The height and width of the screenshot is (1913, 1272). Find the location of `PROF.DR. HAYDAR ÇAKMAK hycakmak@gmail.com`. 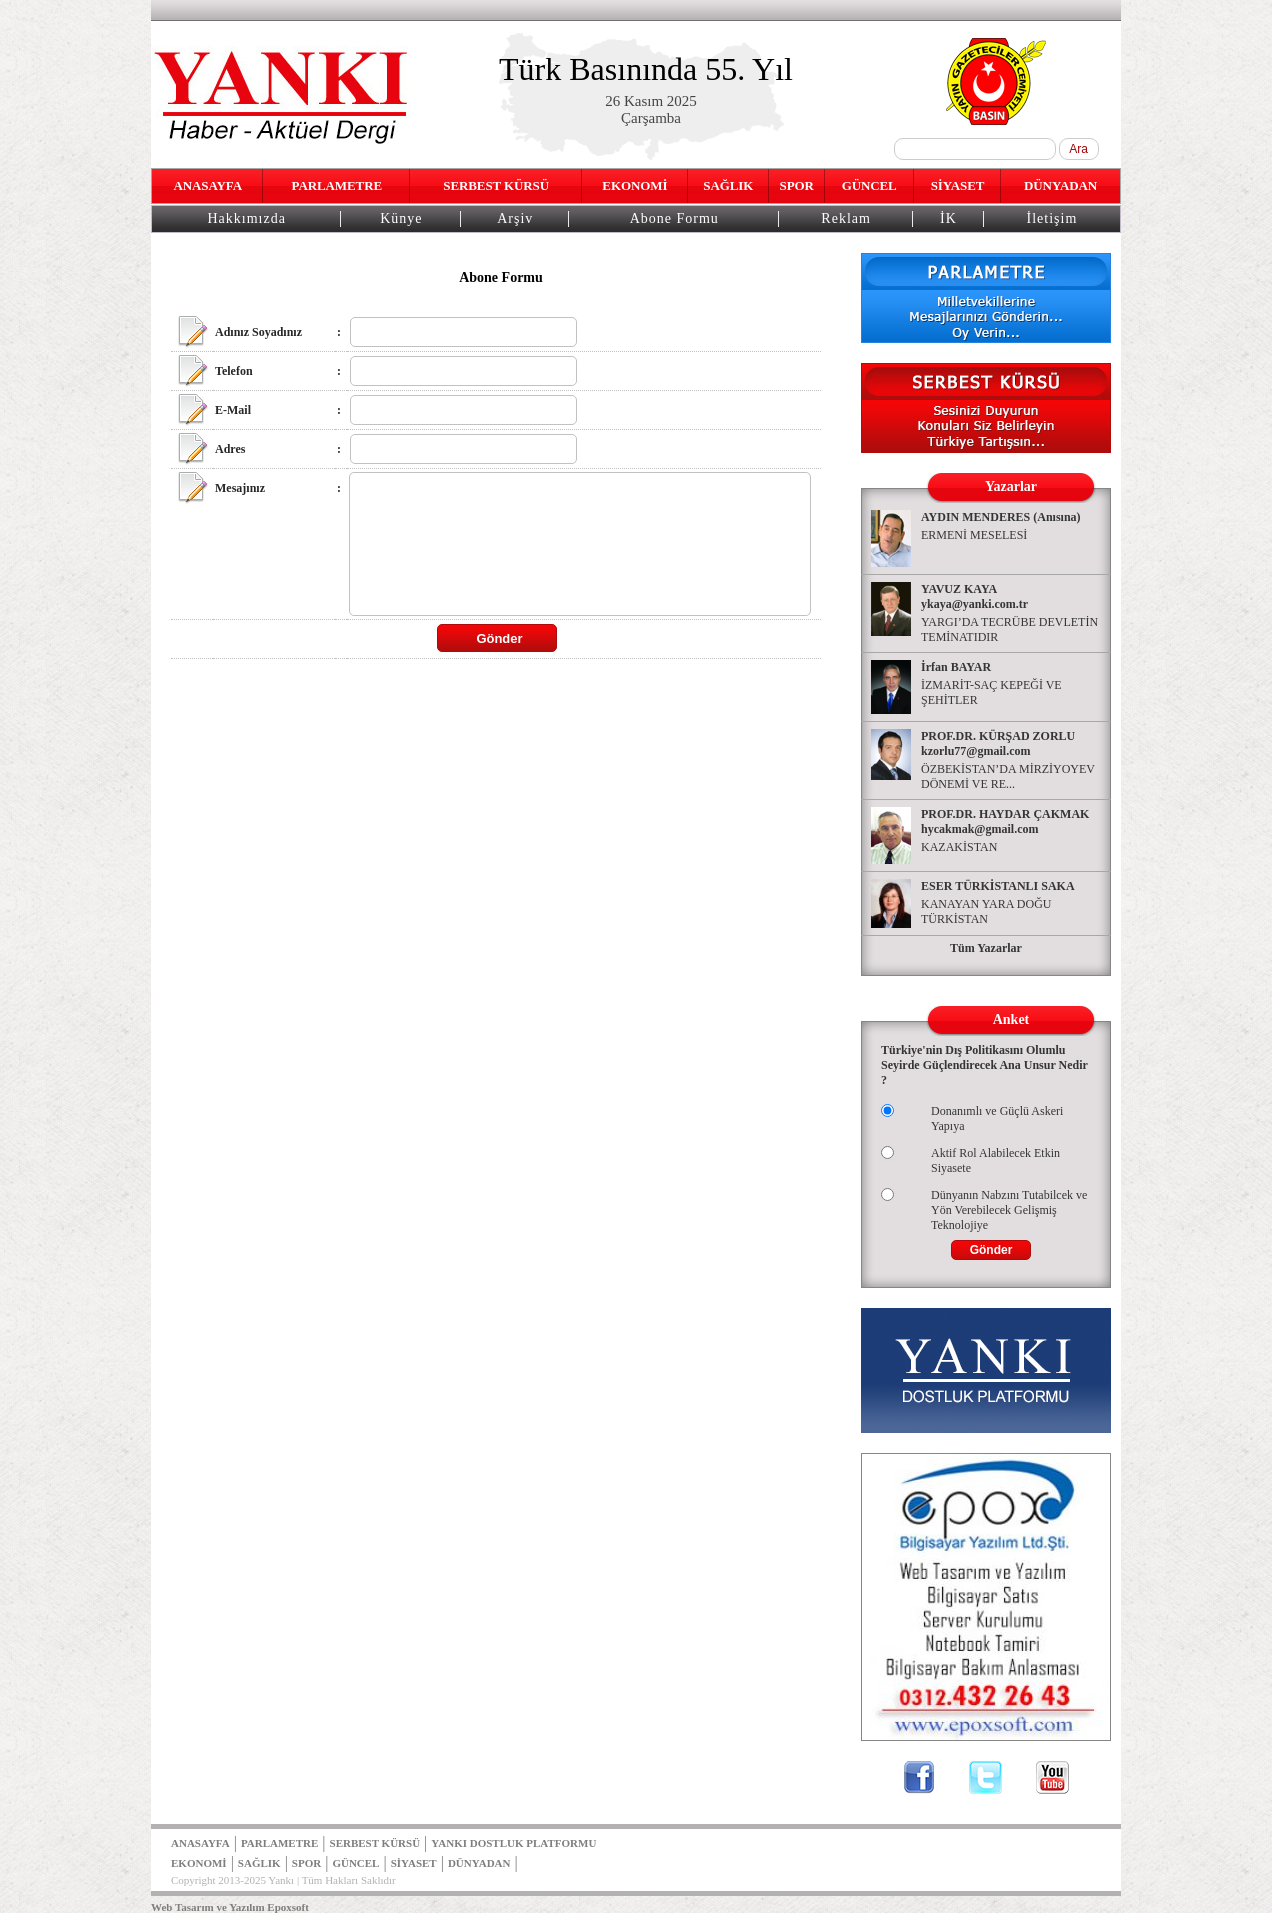

PROF.DR. HAYDAR ÇAKMAK hycakmak@gmail.com is located at coordinates (1005, 821).